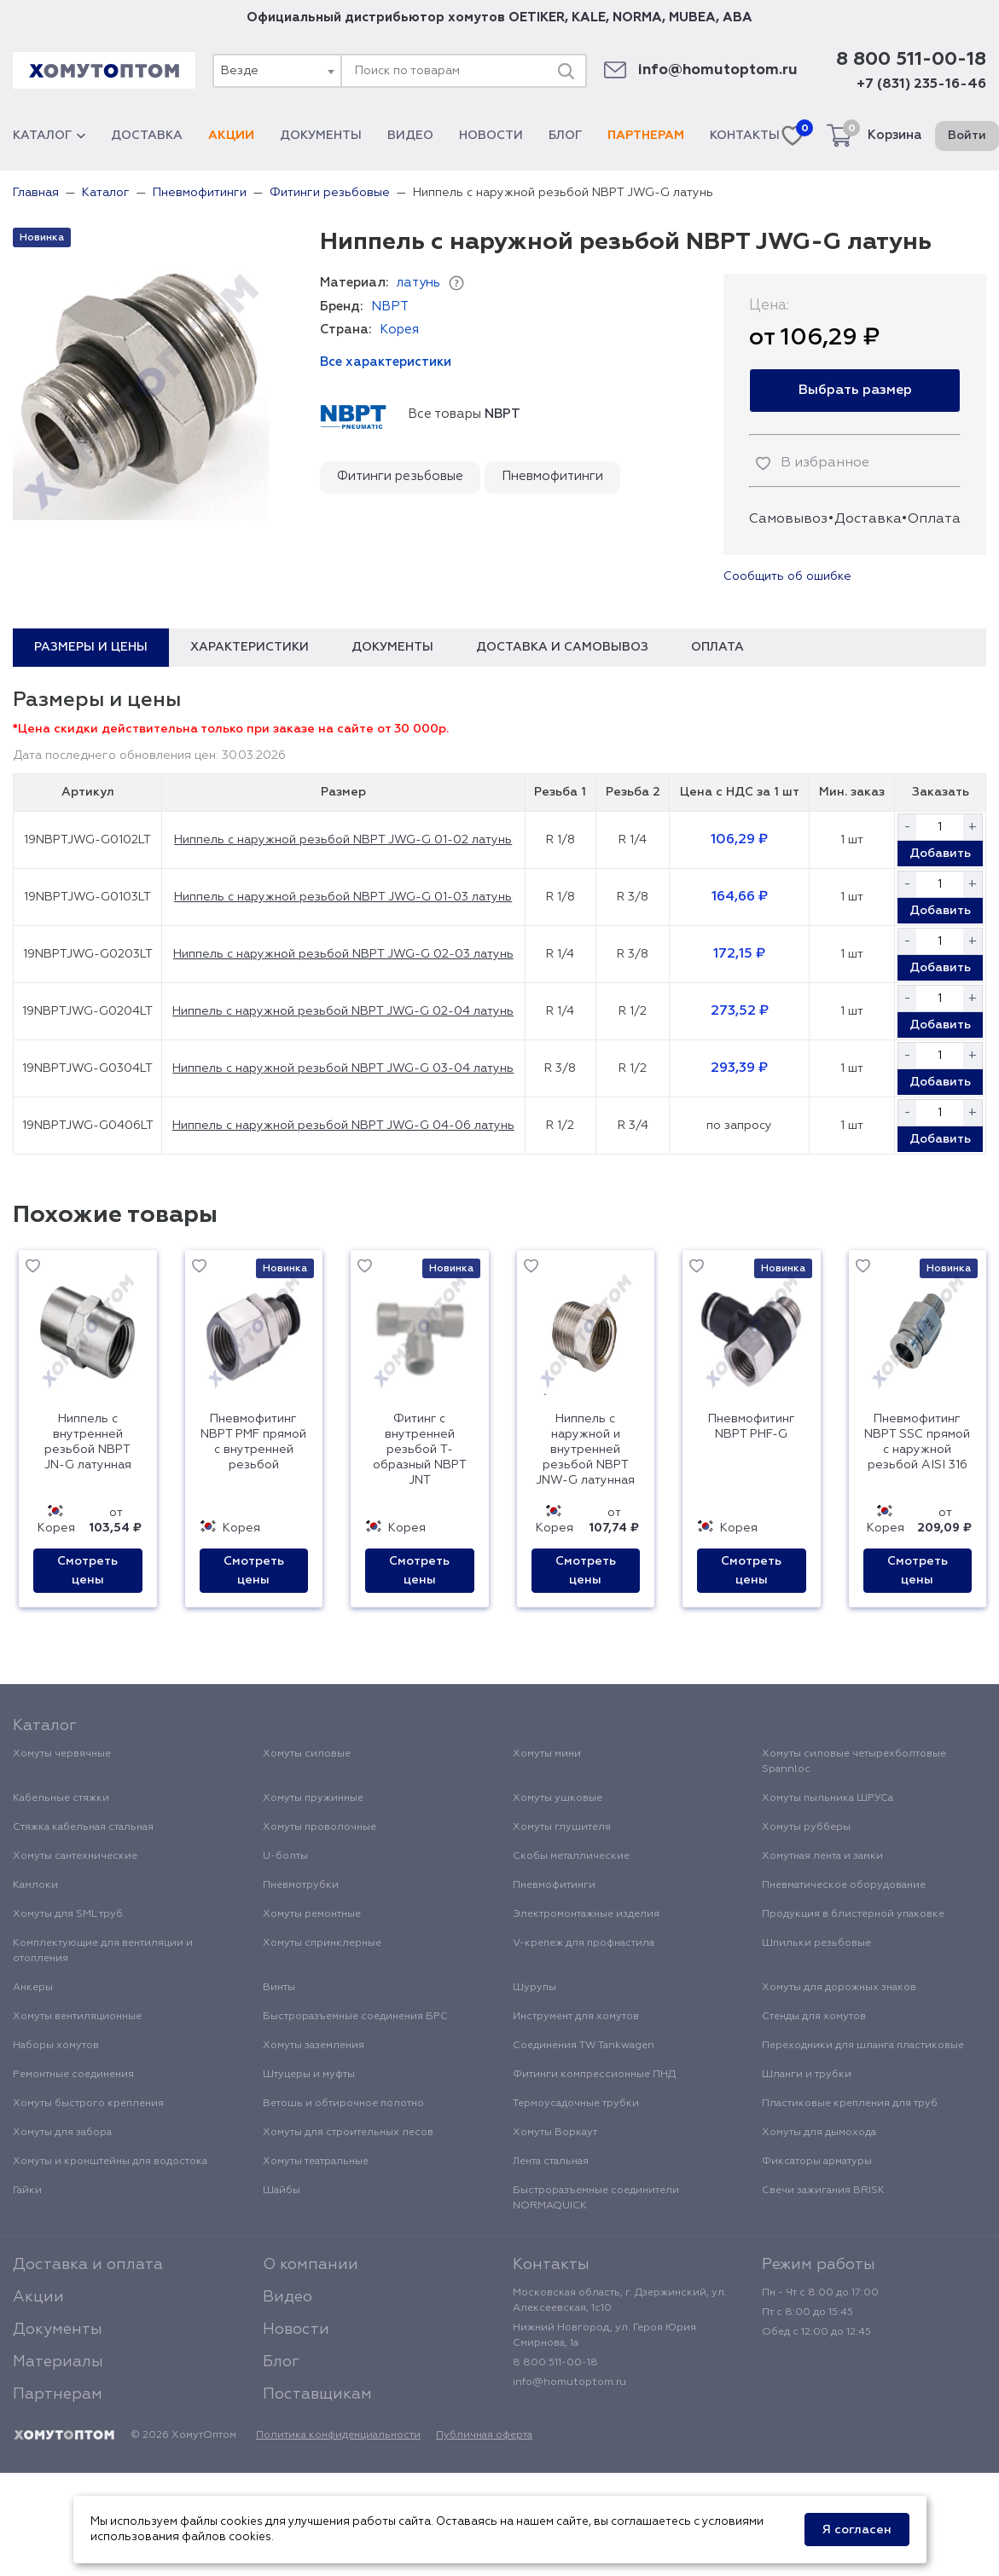 The height and width of the screenshot is (2576, 999). What do you see at coordinates (58, 2362) in the screenshot?
I see `Материалы` at bounding box center [58, 2362].